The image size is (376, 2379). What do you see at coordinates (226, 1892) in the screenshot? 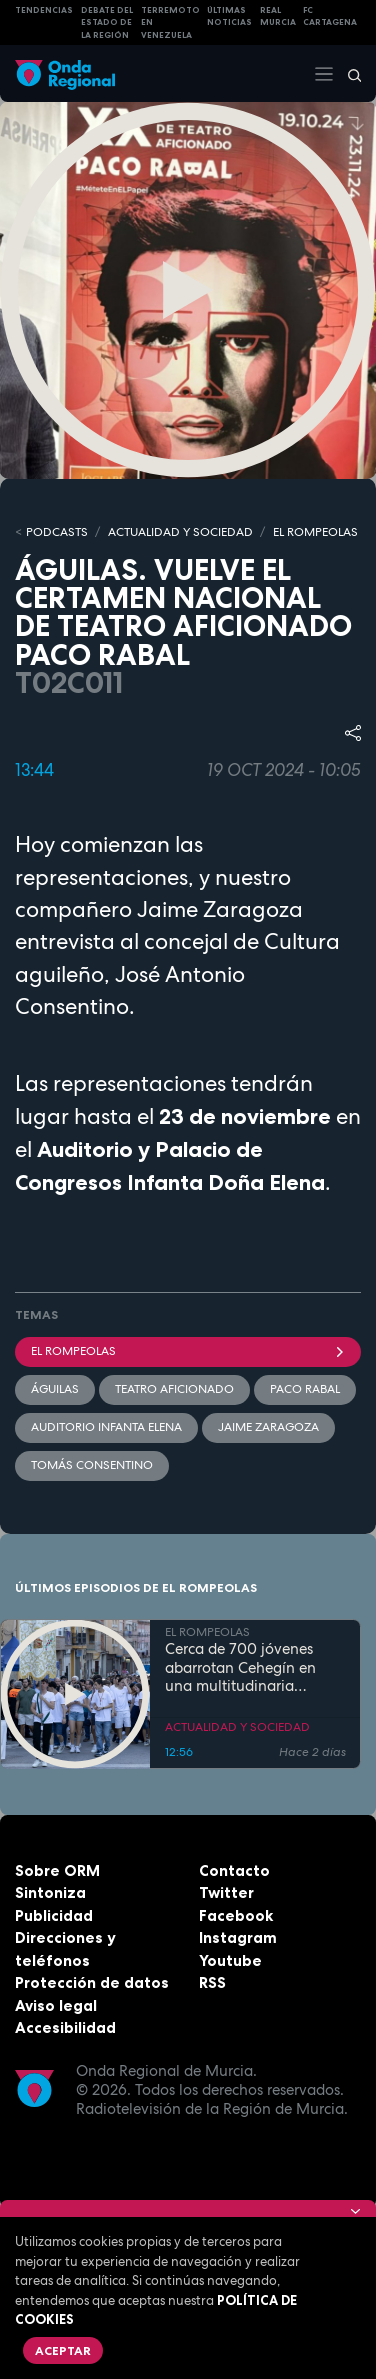
I see `Twitter` at bounding box center [226, 1892].